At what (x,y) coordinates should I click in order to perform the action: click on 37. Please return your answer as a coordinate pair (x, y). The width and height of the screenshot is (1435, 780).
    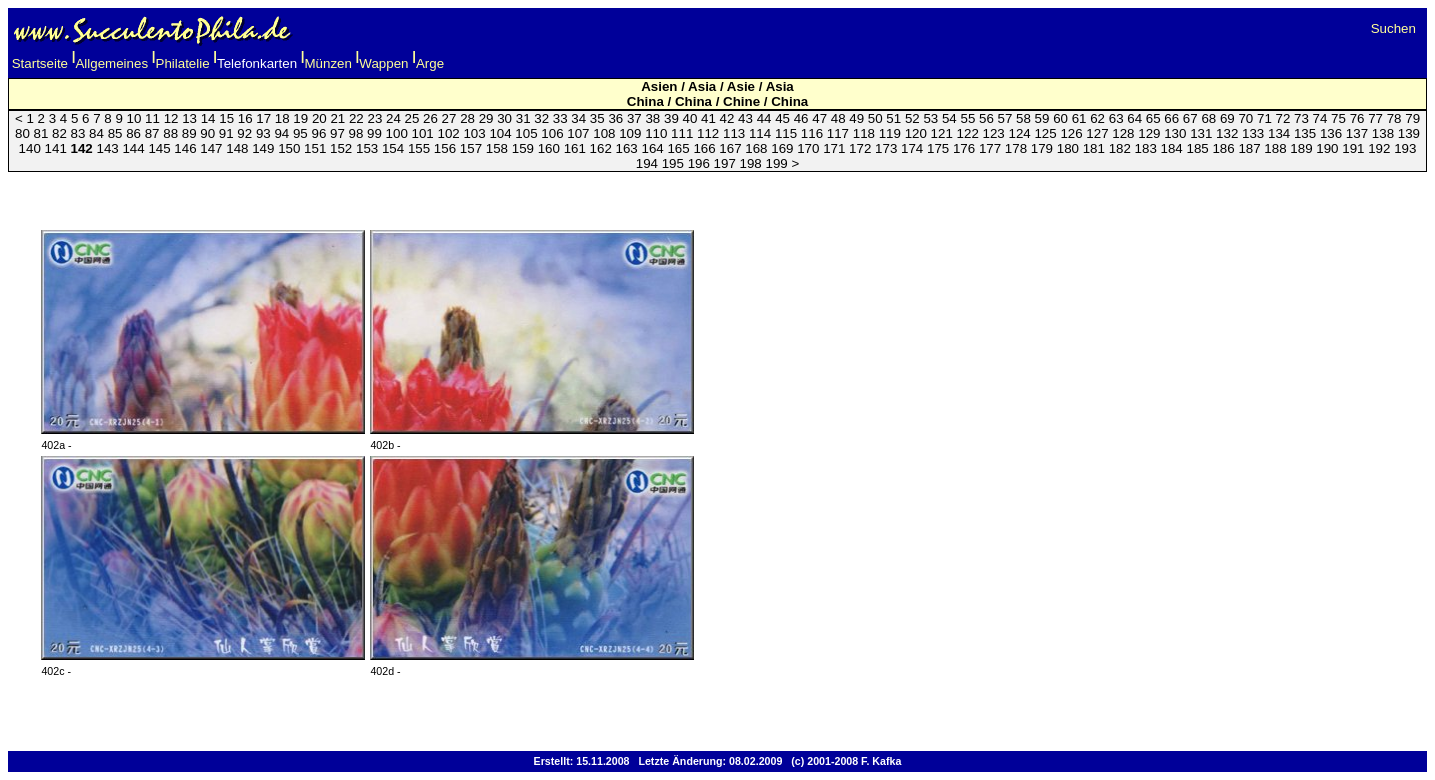
    Looking at the image, I should click on (634, 118).